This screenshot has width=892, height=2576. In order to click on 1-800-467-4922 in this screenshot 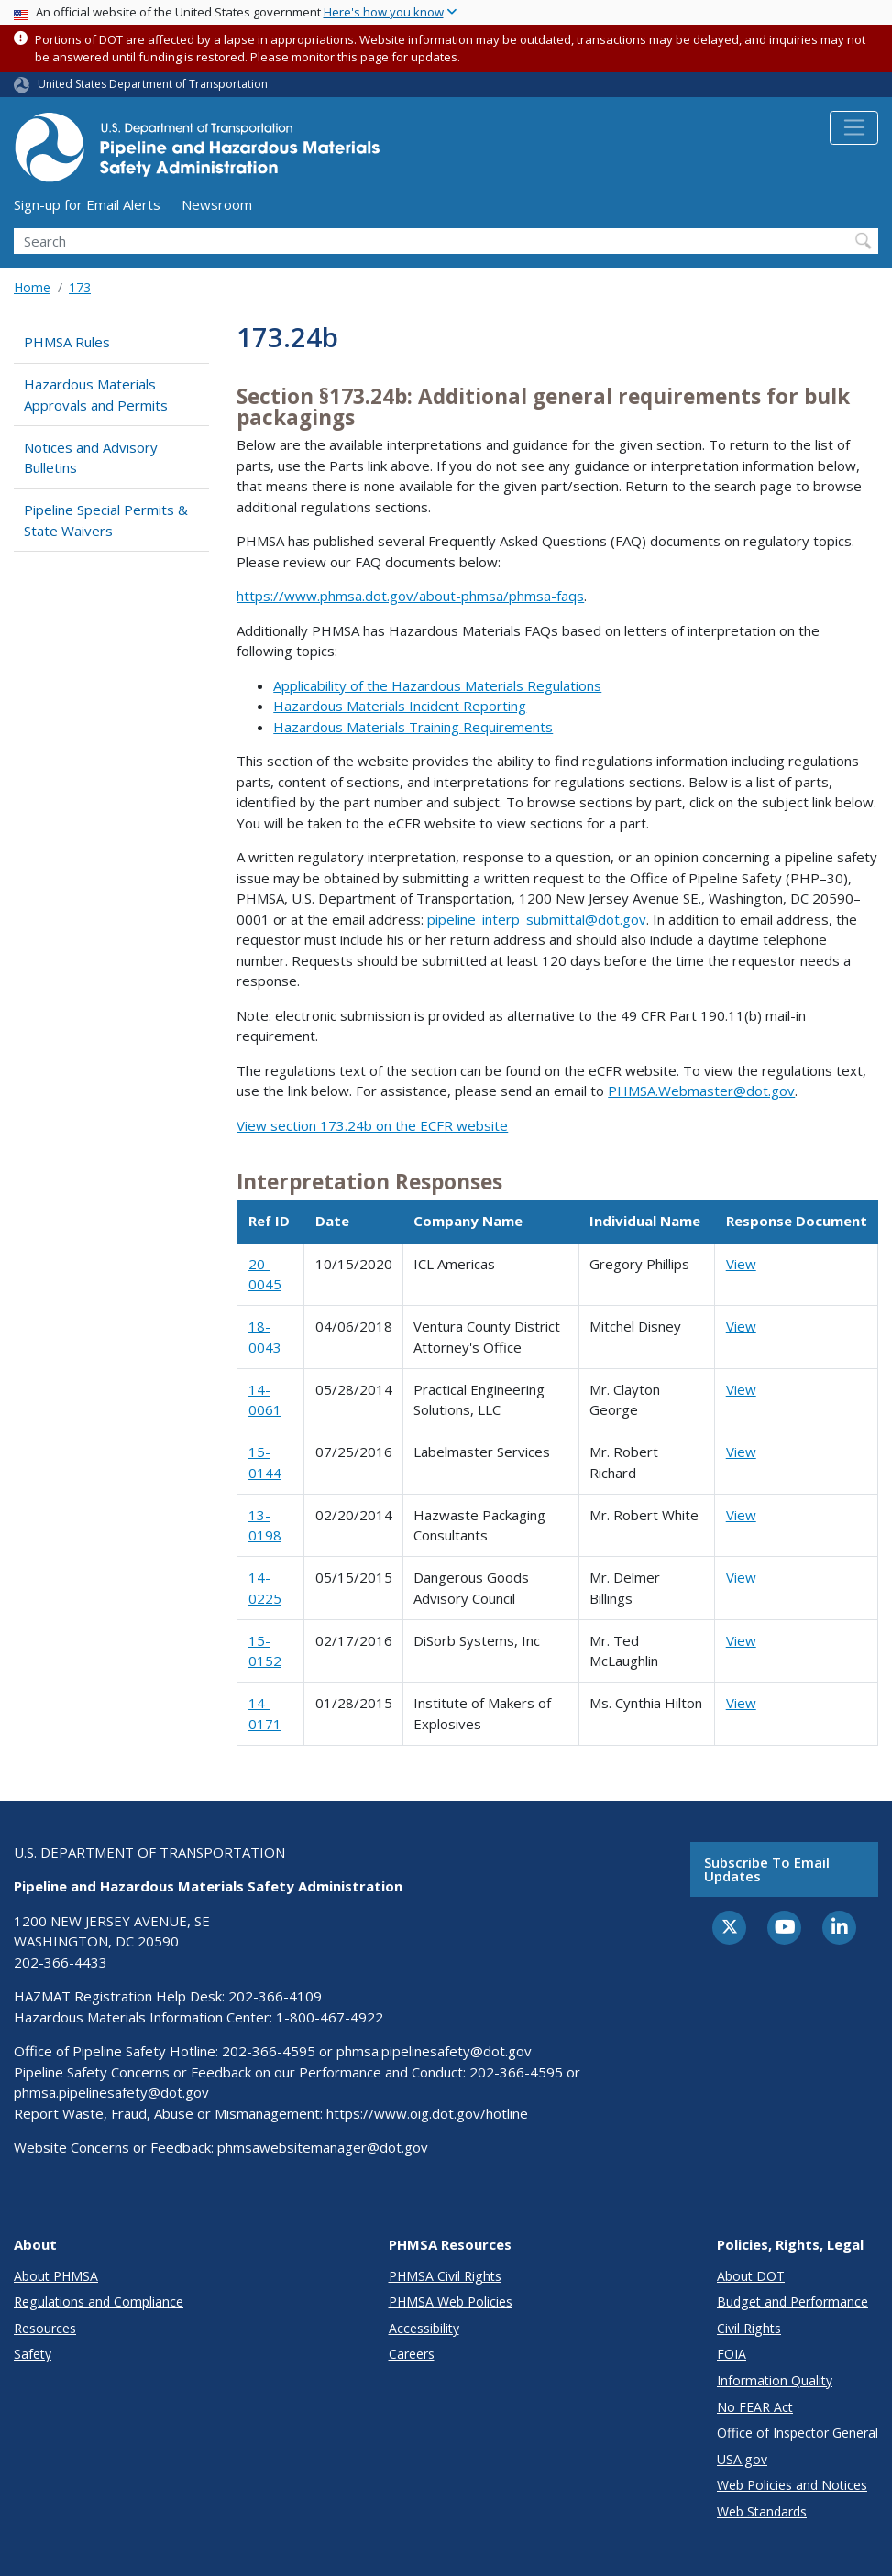, I will do `click(329, 2017)`.